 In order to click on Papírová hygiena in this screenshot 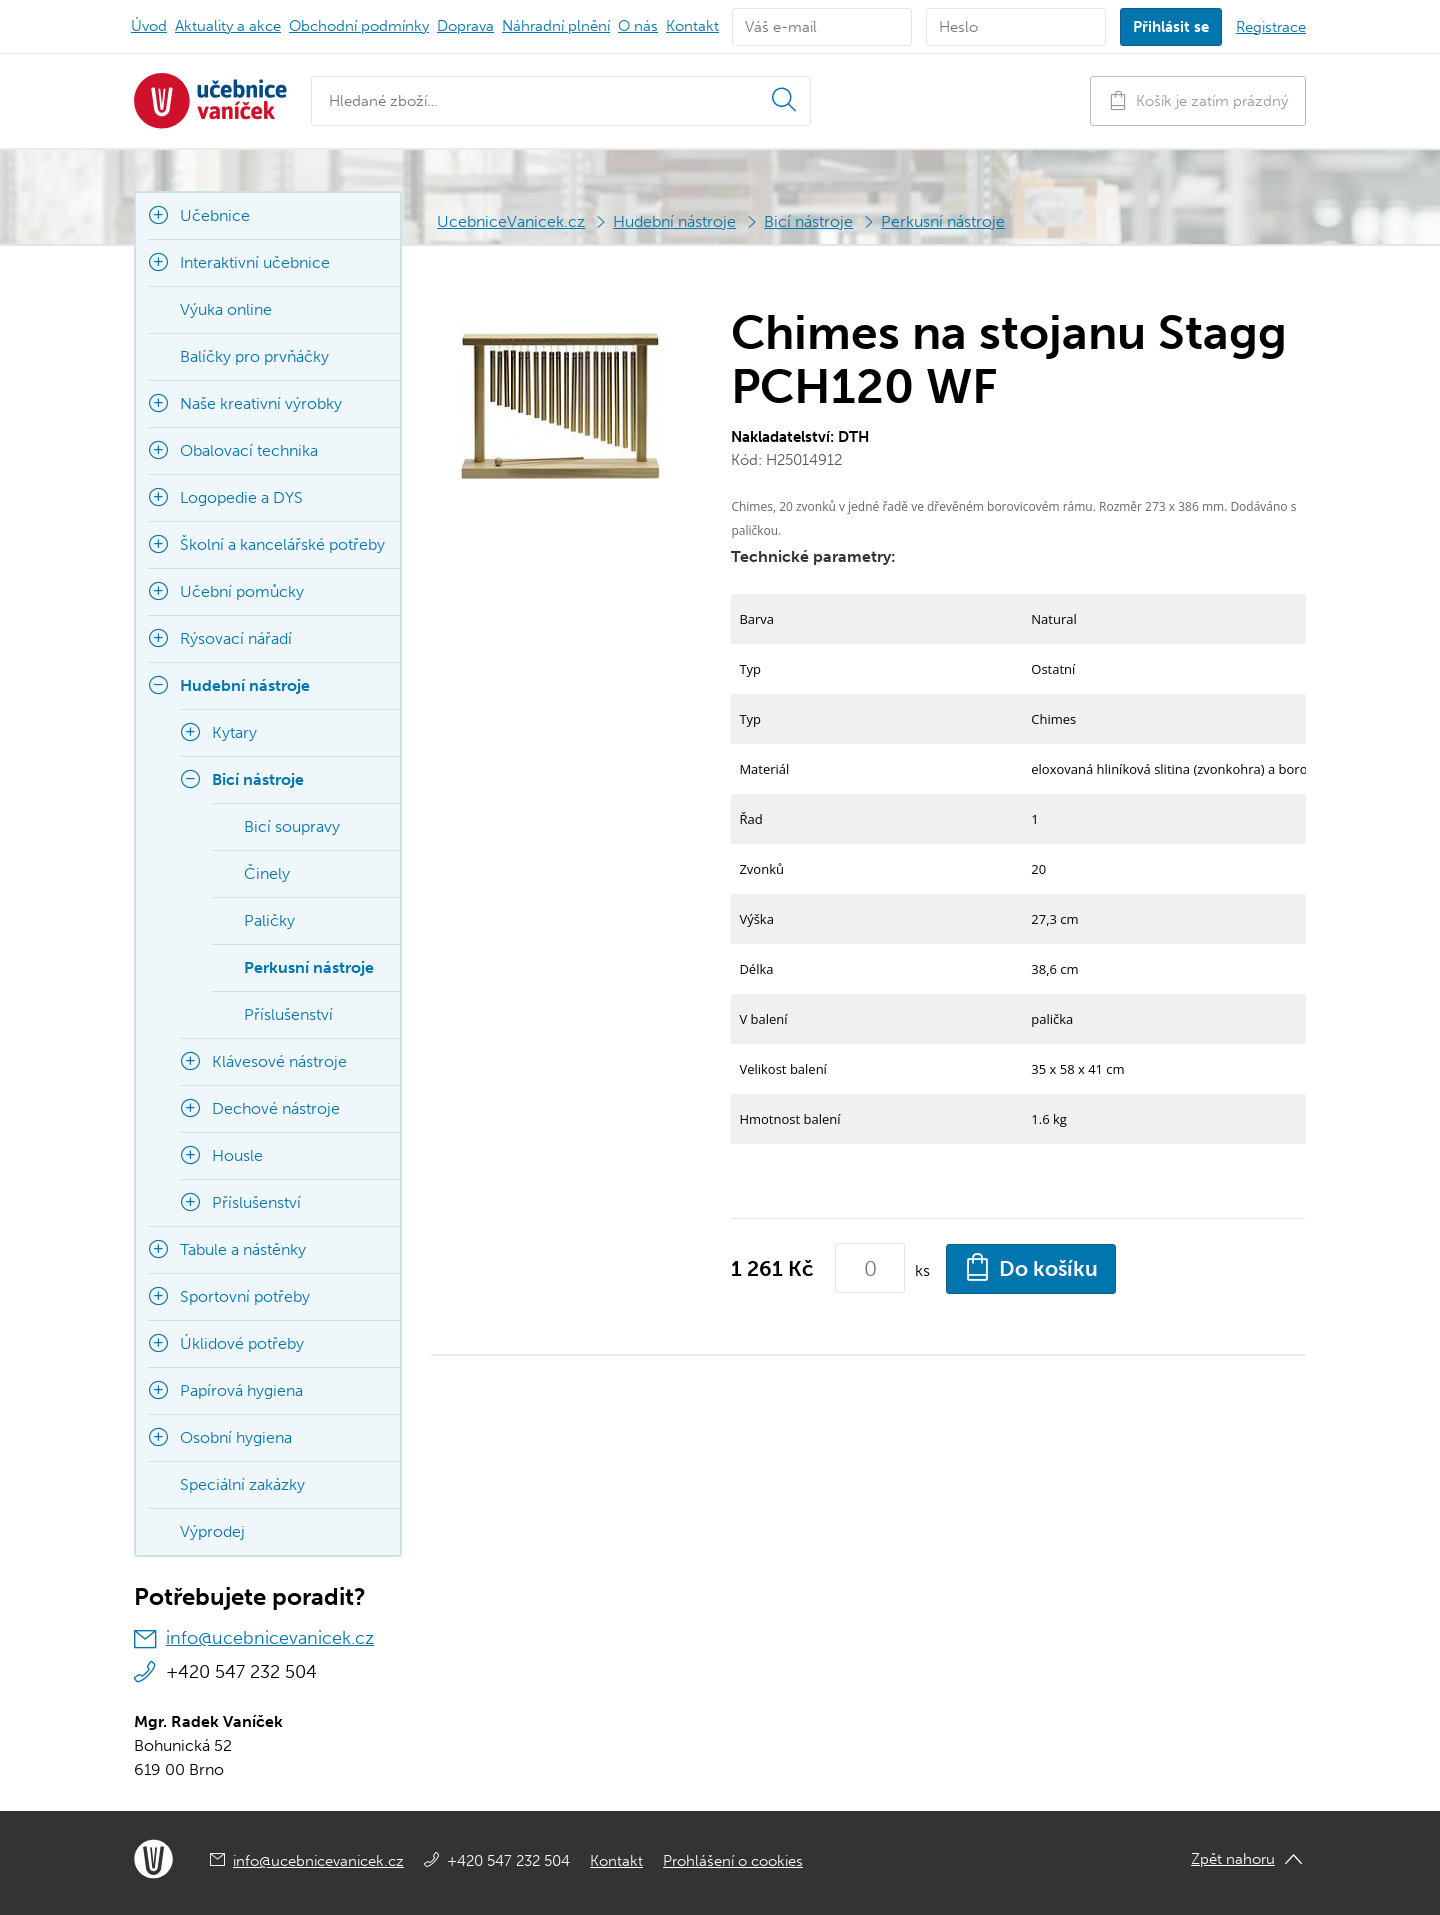, I will do `click(241, 1390)`.